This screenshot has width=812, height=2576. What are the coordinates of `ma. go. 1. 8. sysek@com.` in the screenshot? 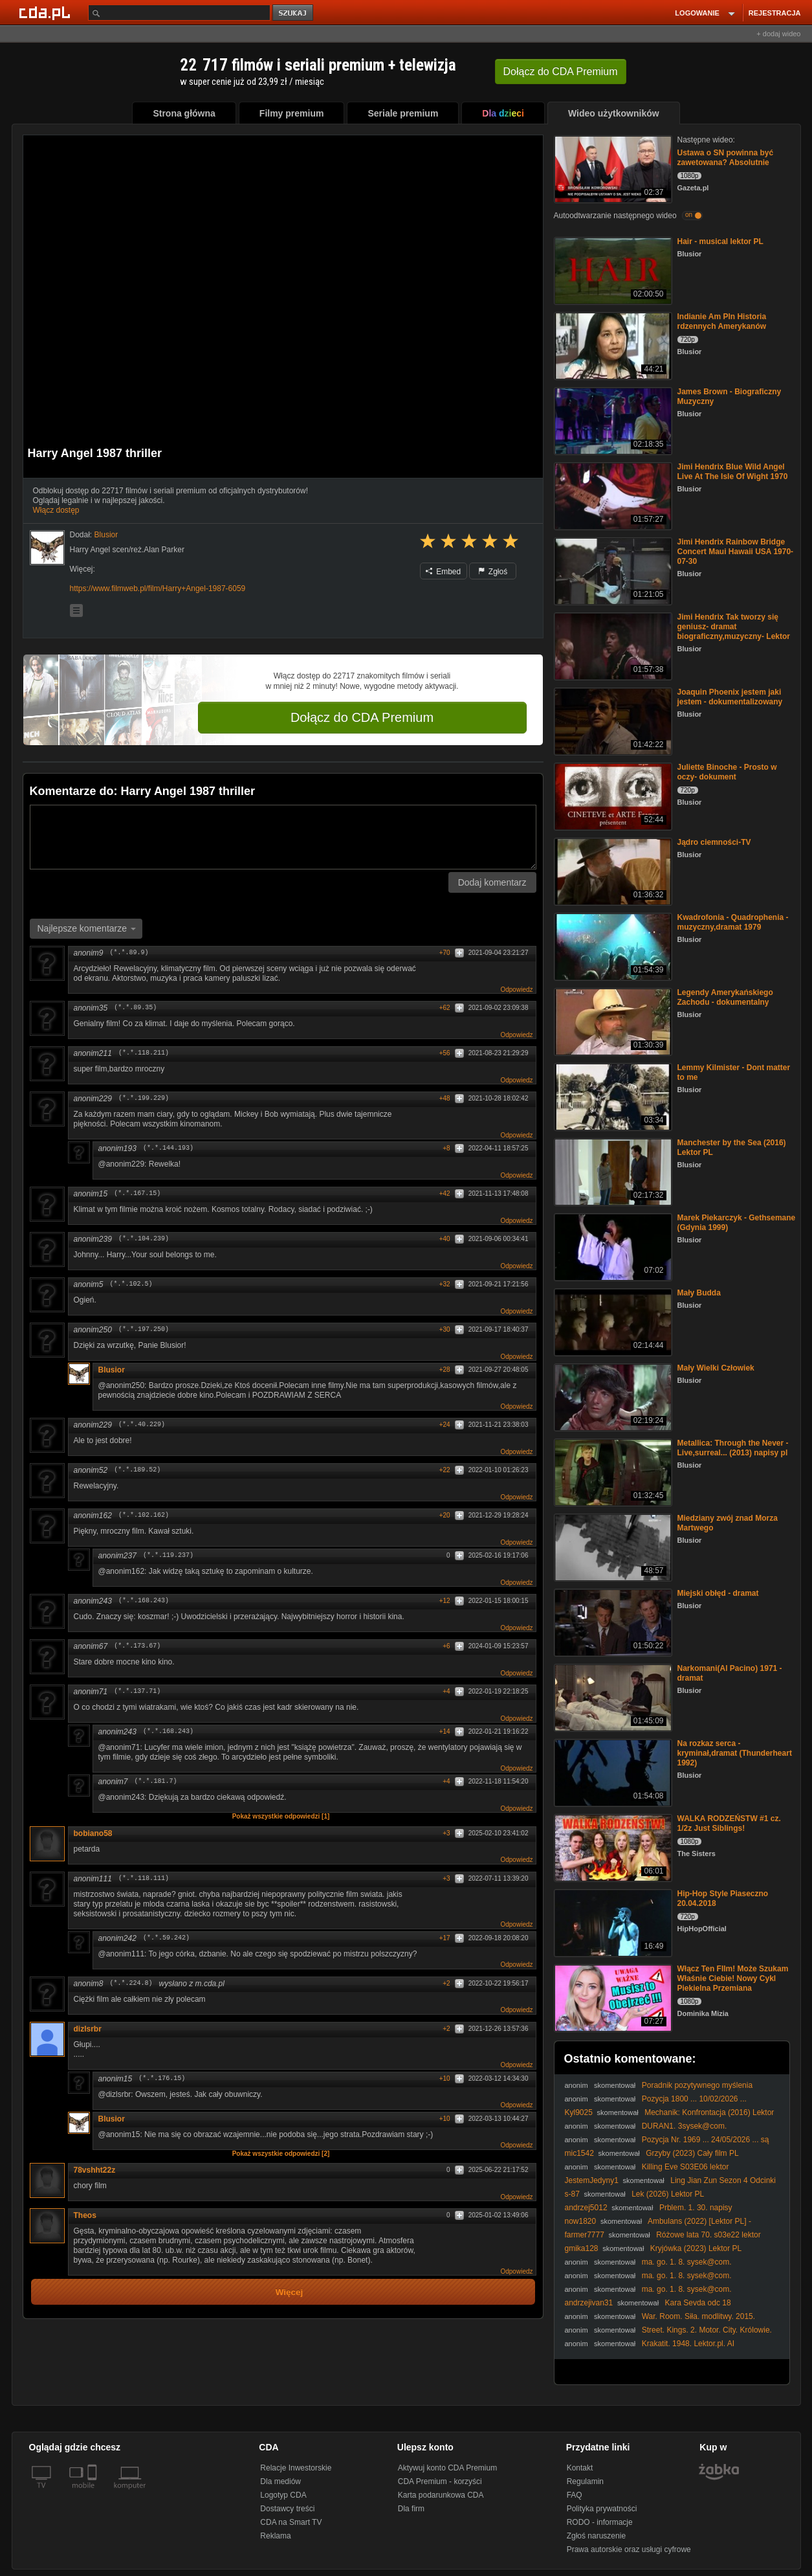 It's located at (687, 2262).